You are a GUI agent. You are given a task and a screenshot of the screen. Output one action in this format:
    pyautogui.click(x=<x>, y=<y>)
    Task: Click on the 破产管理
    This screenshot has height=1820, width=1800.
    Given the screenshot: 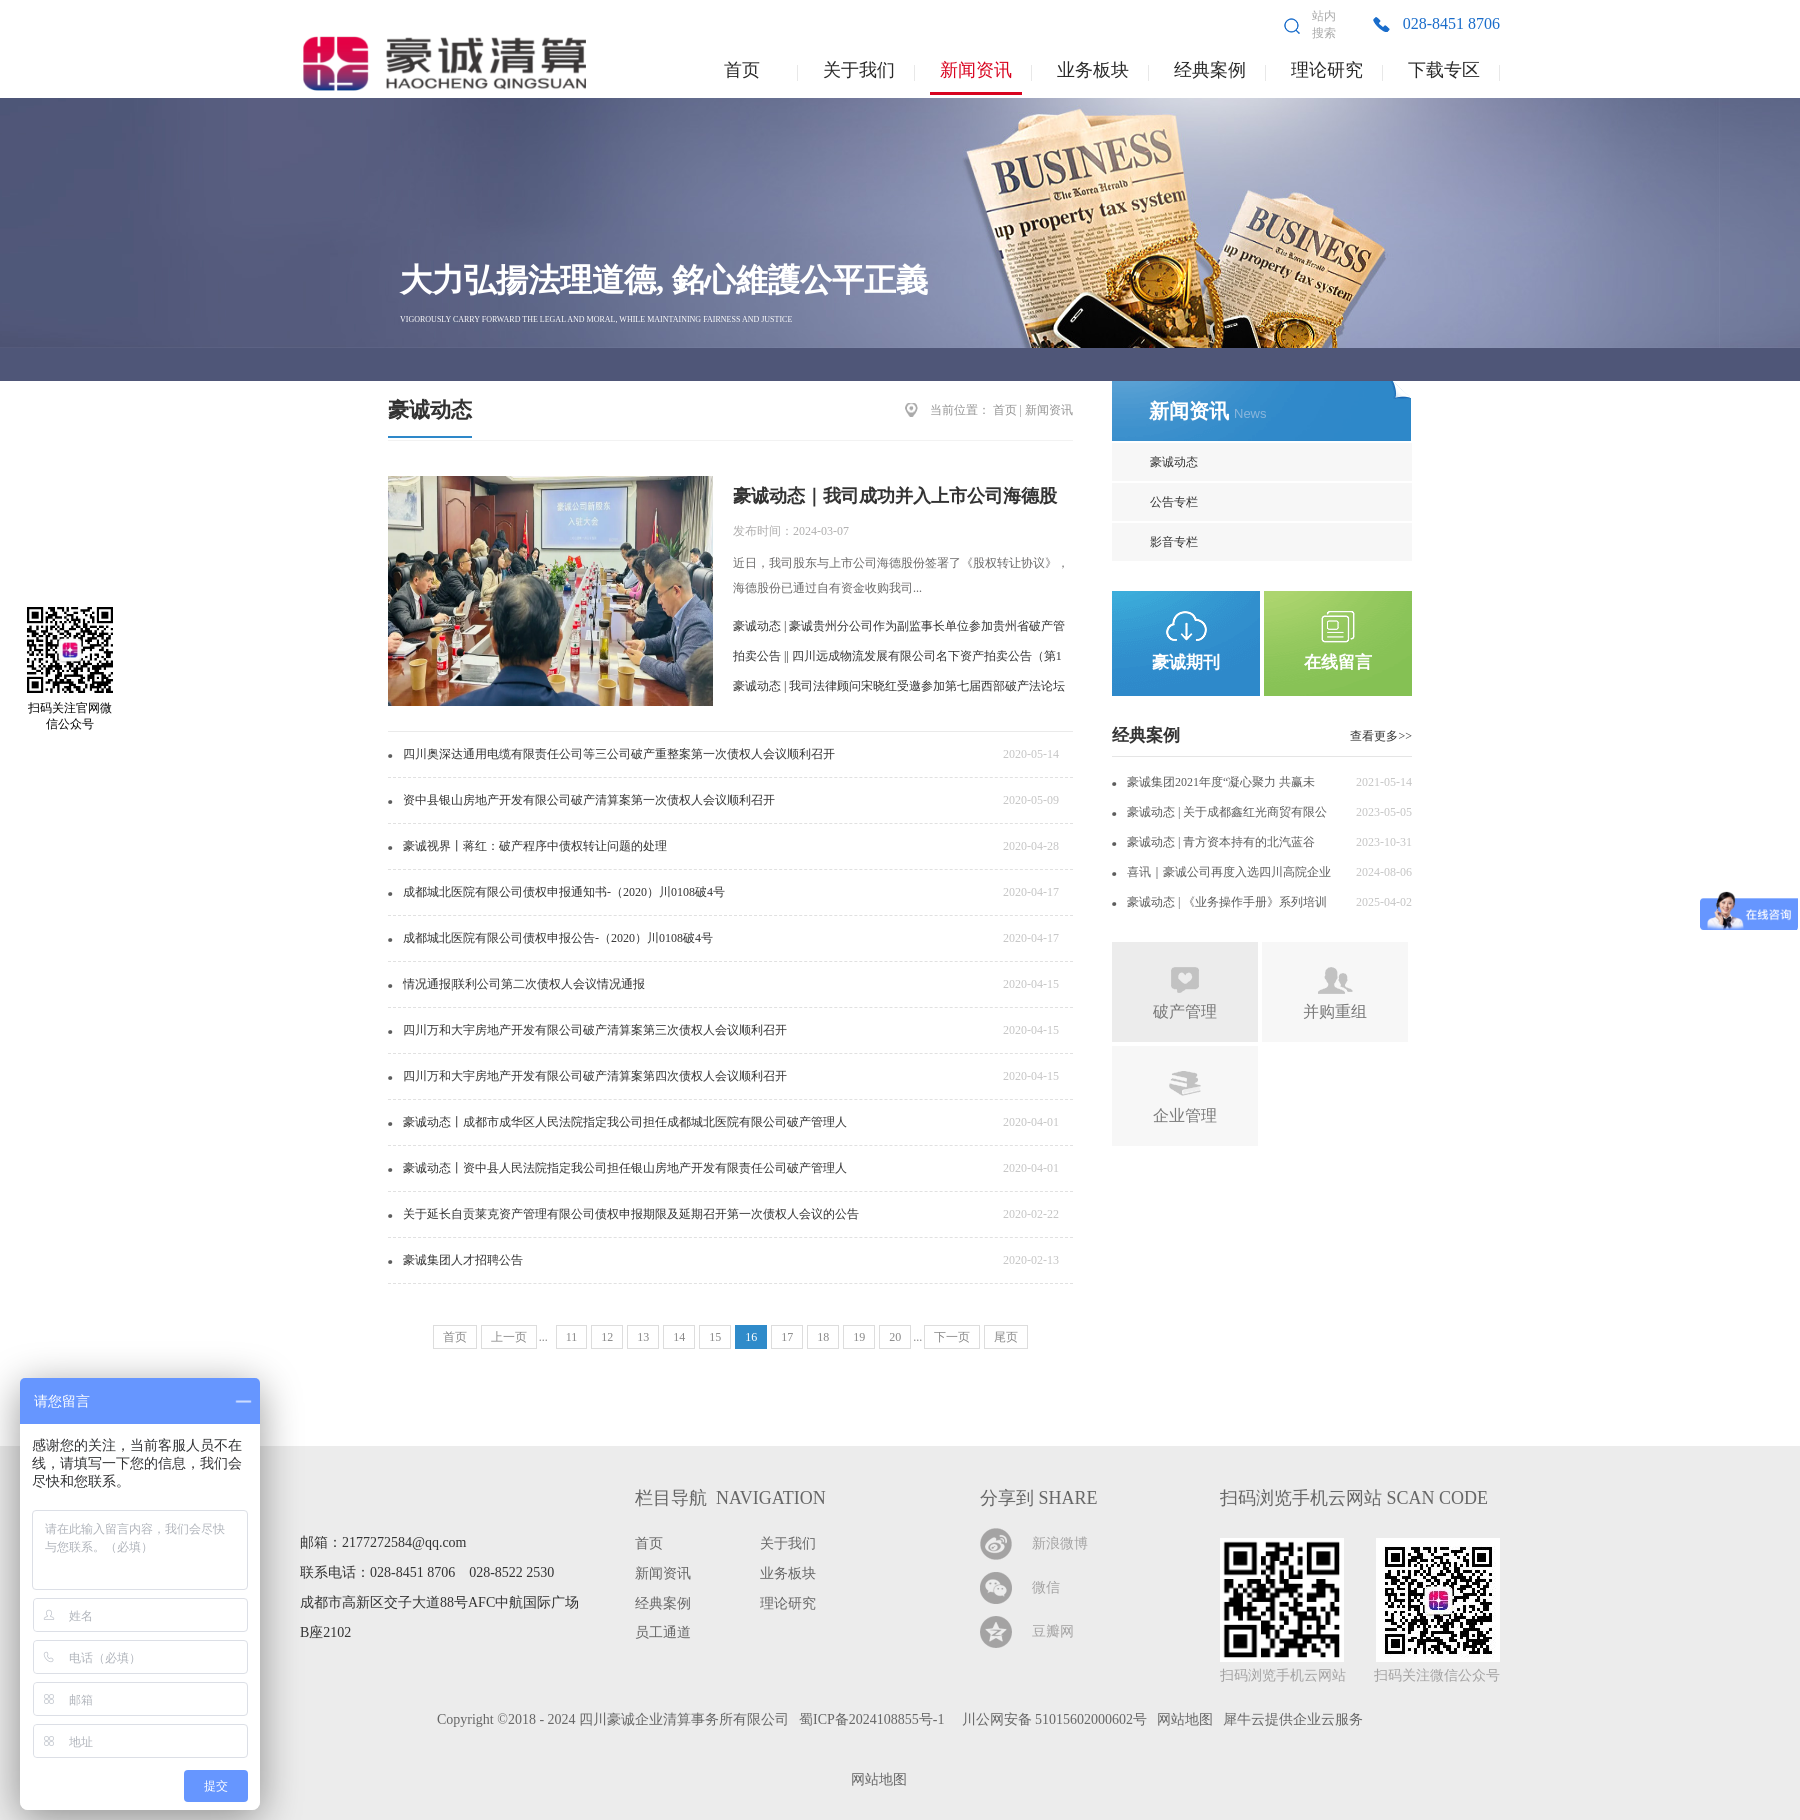 What is the action you would take?
    pyautogui.click(x=1185, y=1011)
    